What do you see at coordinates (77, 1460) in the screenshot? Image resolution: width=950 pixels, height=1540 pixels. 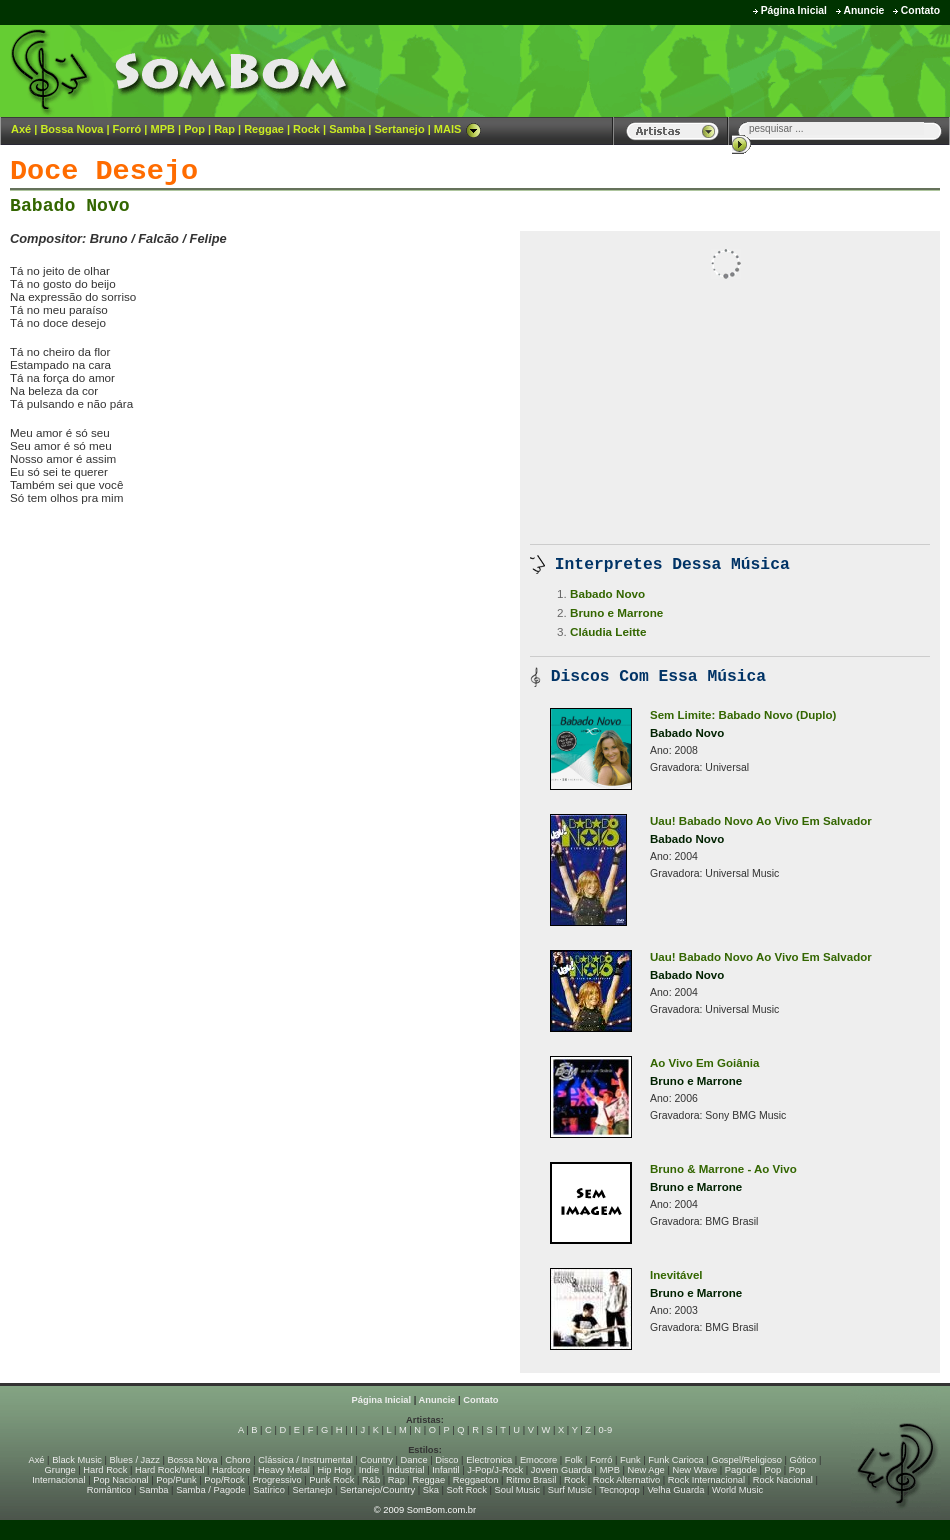 I see `Black Music` at bounding box center [77, 1460].